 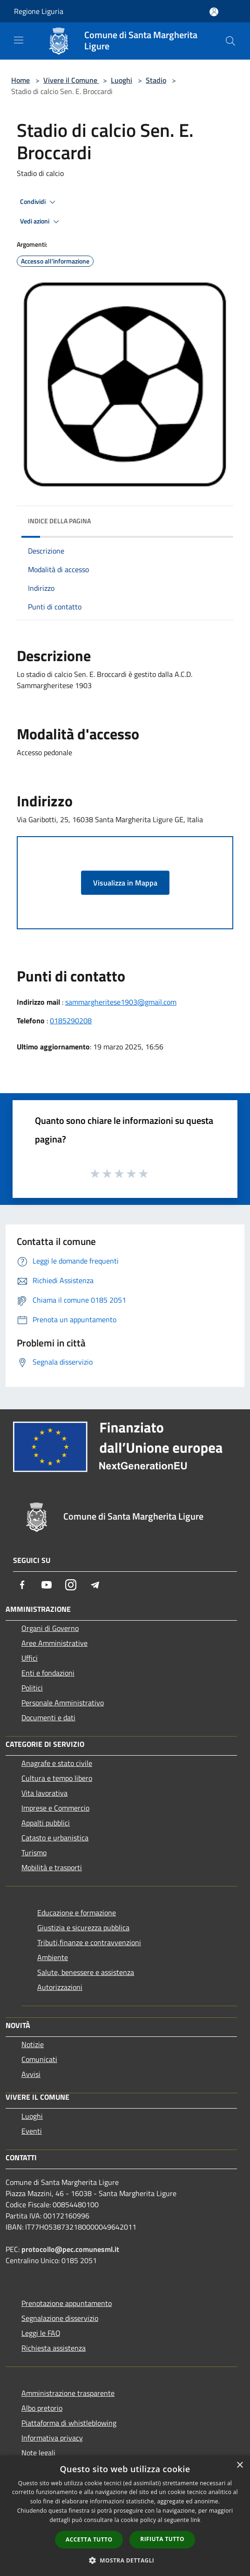 I want to click on Tributi,finanze e contravvenzioni, so click(x=89, y=1942).